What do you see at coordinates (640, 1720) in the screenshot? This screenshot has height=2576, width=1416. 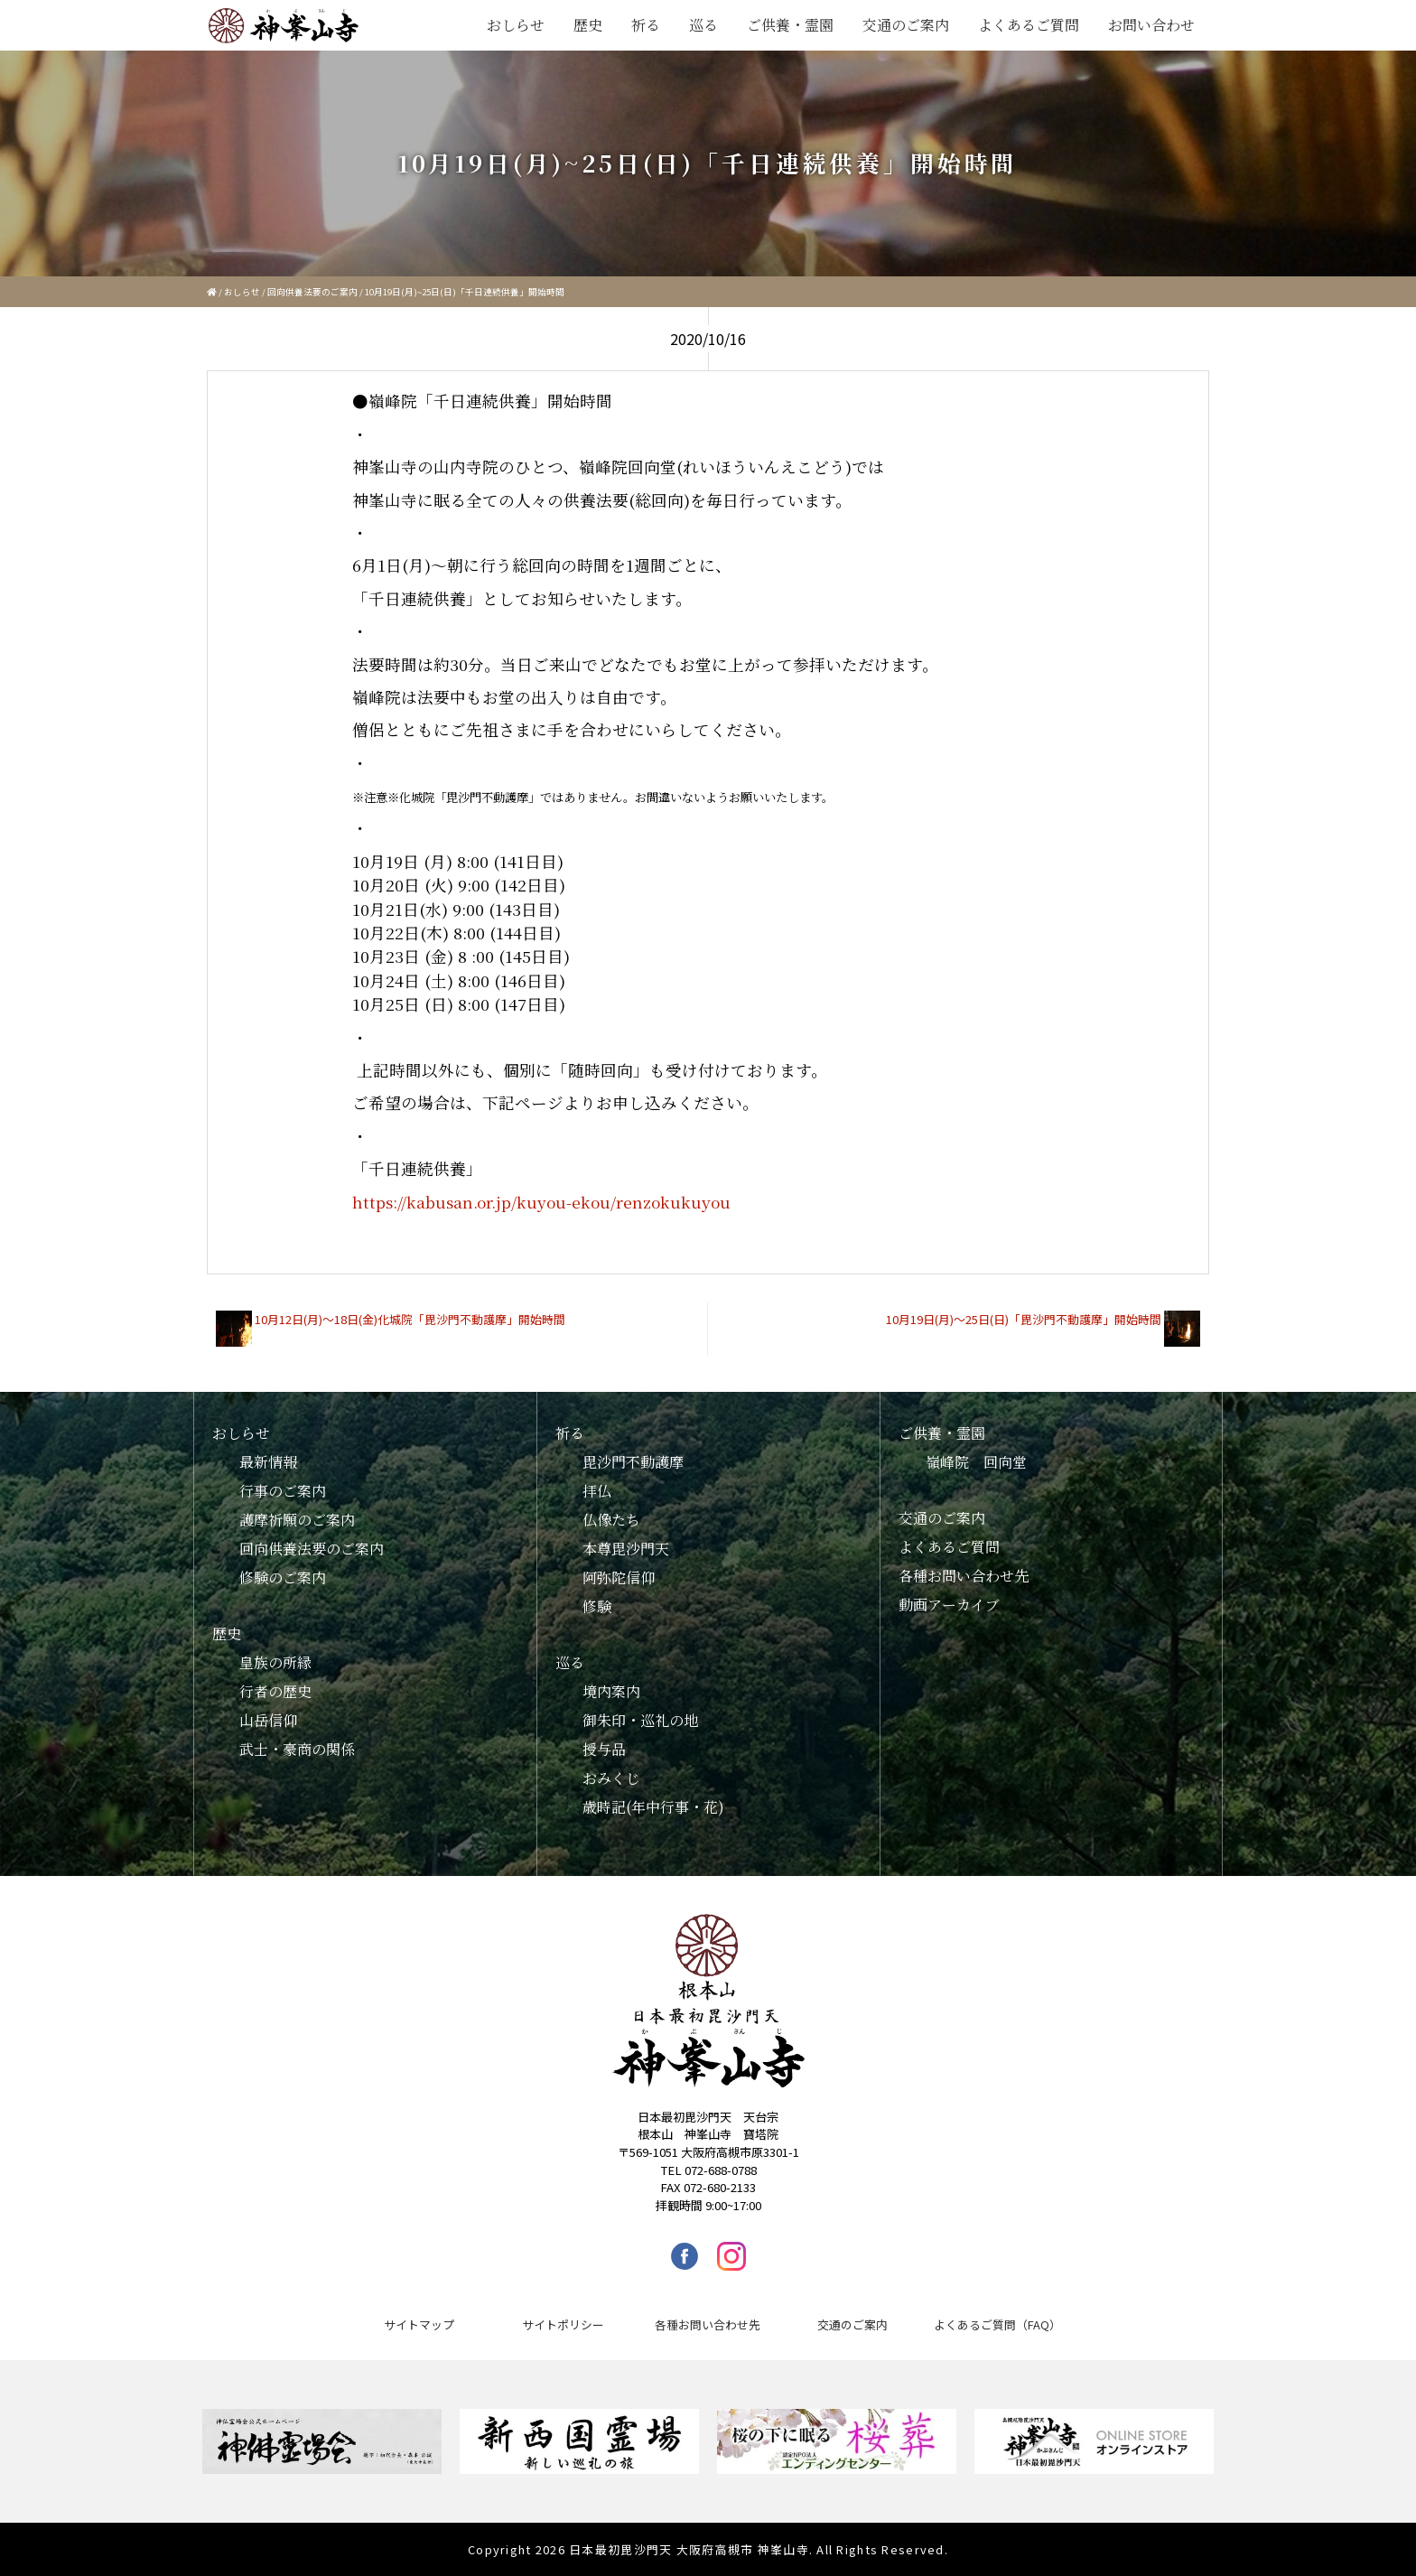 I see `御朱印・巡礼の地` at bounding box center [640, 1720].